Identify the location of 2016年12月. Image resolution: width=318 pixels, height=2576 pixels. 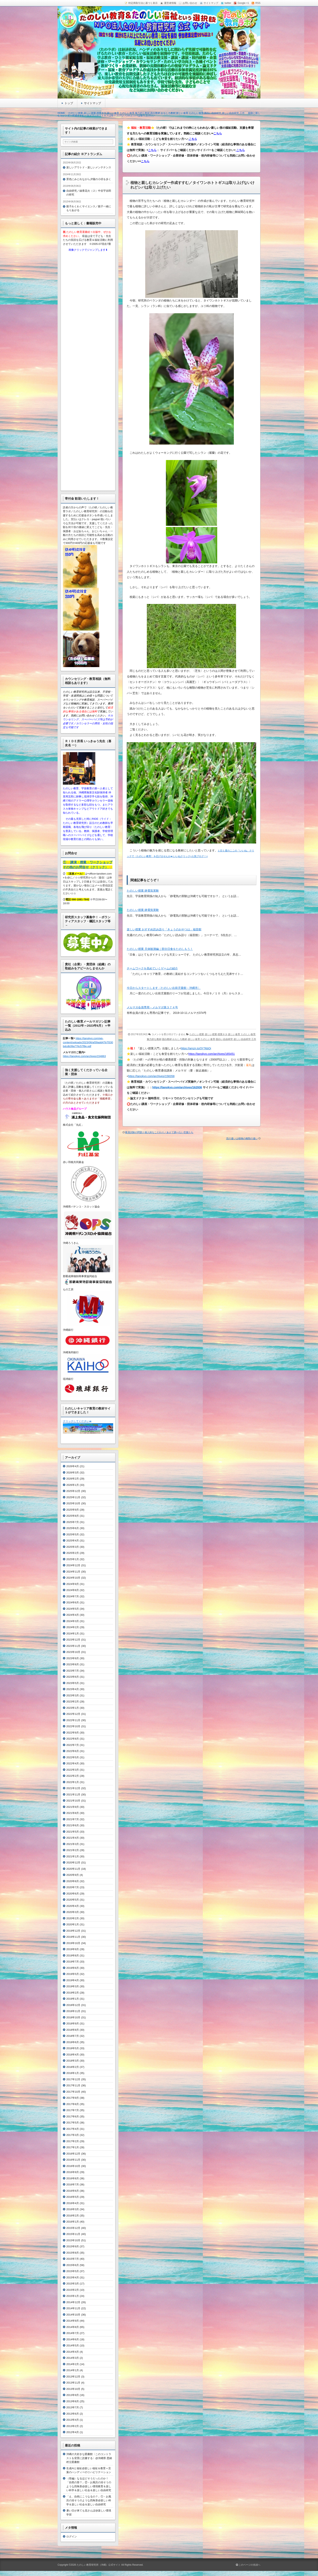
(73, 2153).